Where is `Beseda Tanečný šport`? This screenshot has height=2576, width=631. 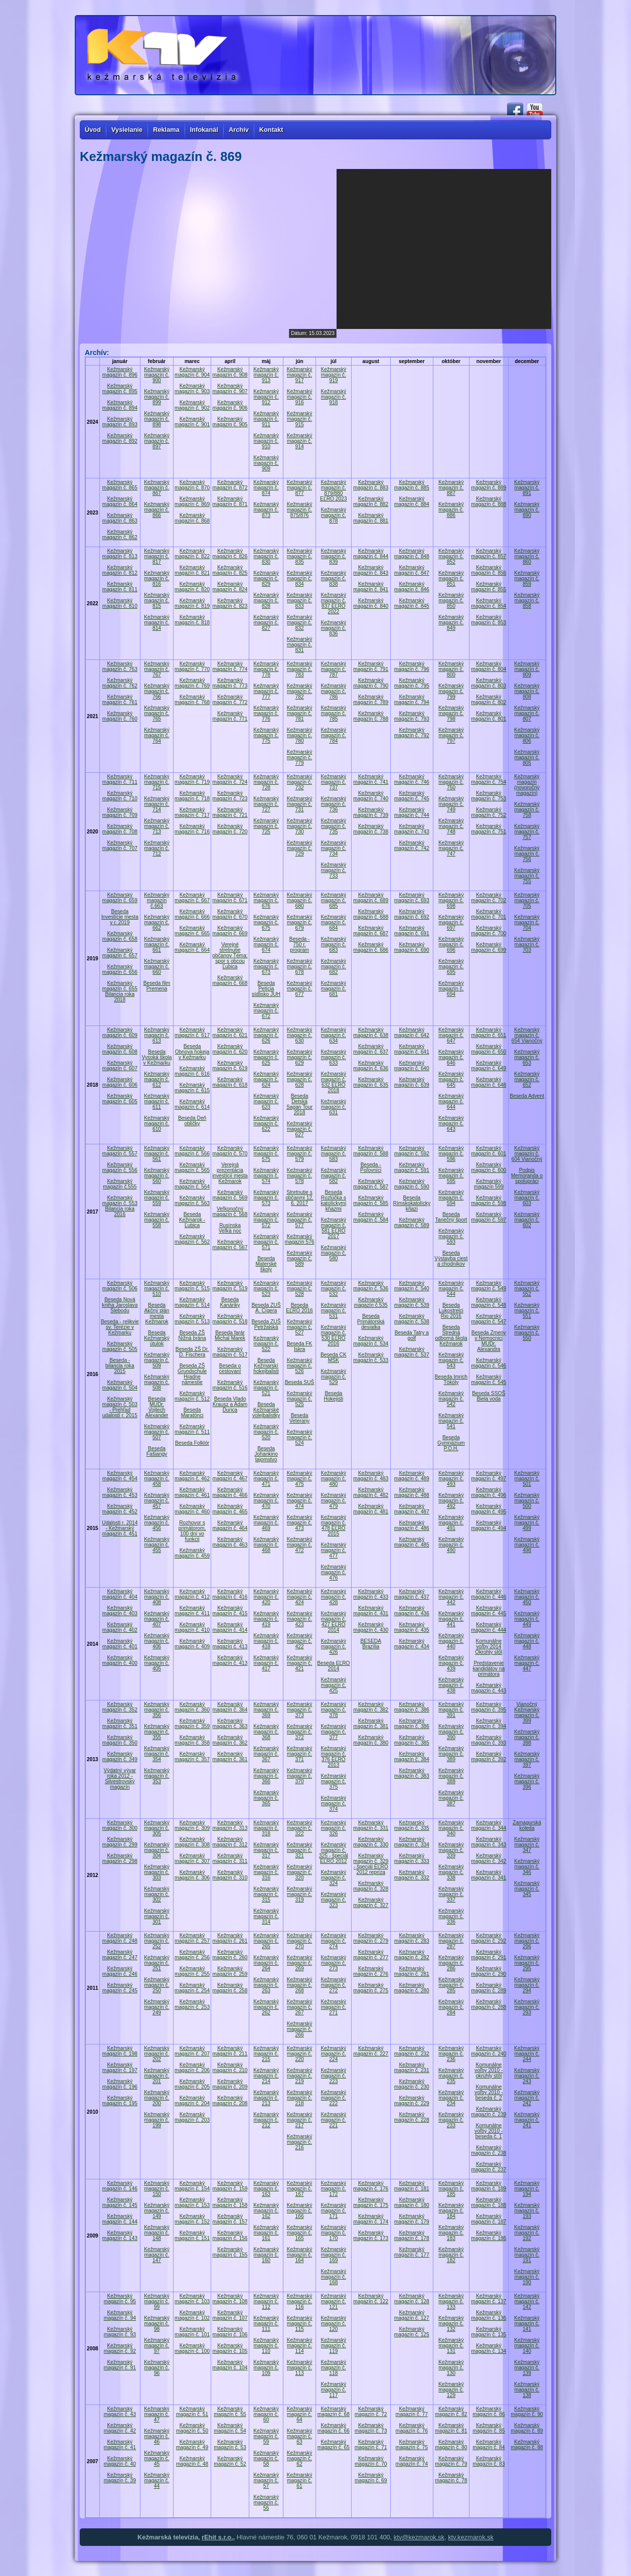 Beseda Tanečný šport is located at coordinates (451, 1217).